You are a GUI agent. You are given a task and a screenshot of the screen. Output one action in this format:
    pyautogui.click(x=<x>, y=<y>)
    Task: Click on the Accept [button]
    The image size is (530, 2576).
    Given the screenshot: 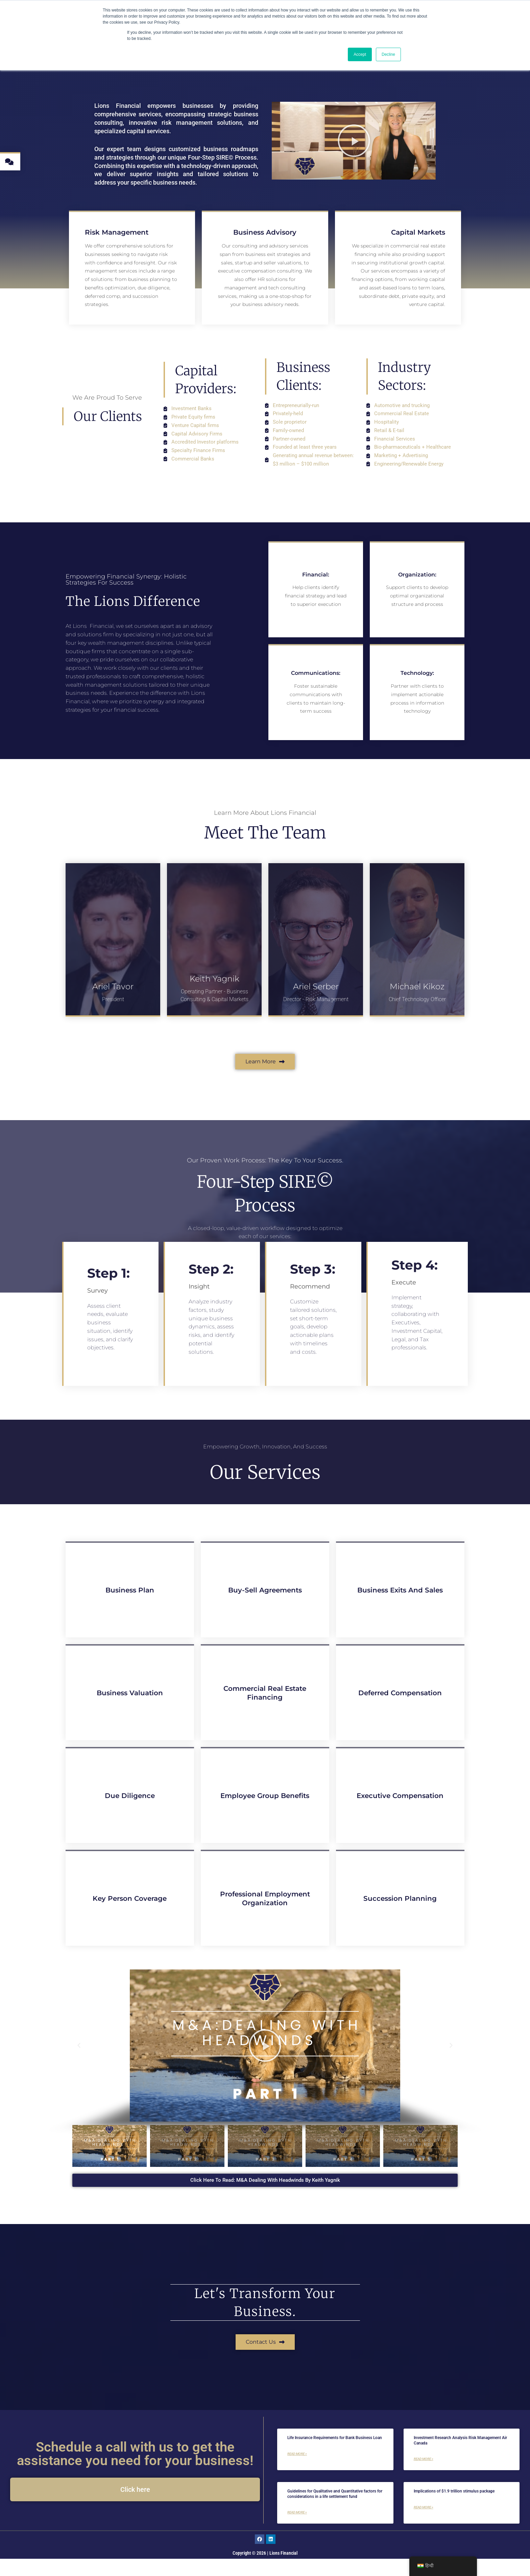 What is the action you would take?
    pyautogui.click(x=360, y=54)
    